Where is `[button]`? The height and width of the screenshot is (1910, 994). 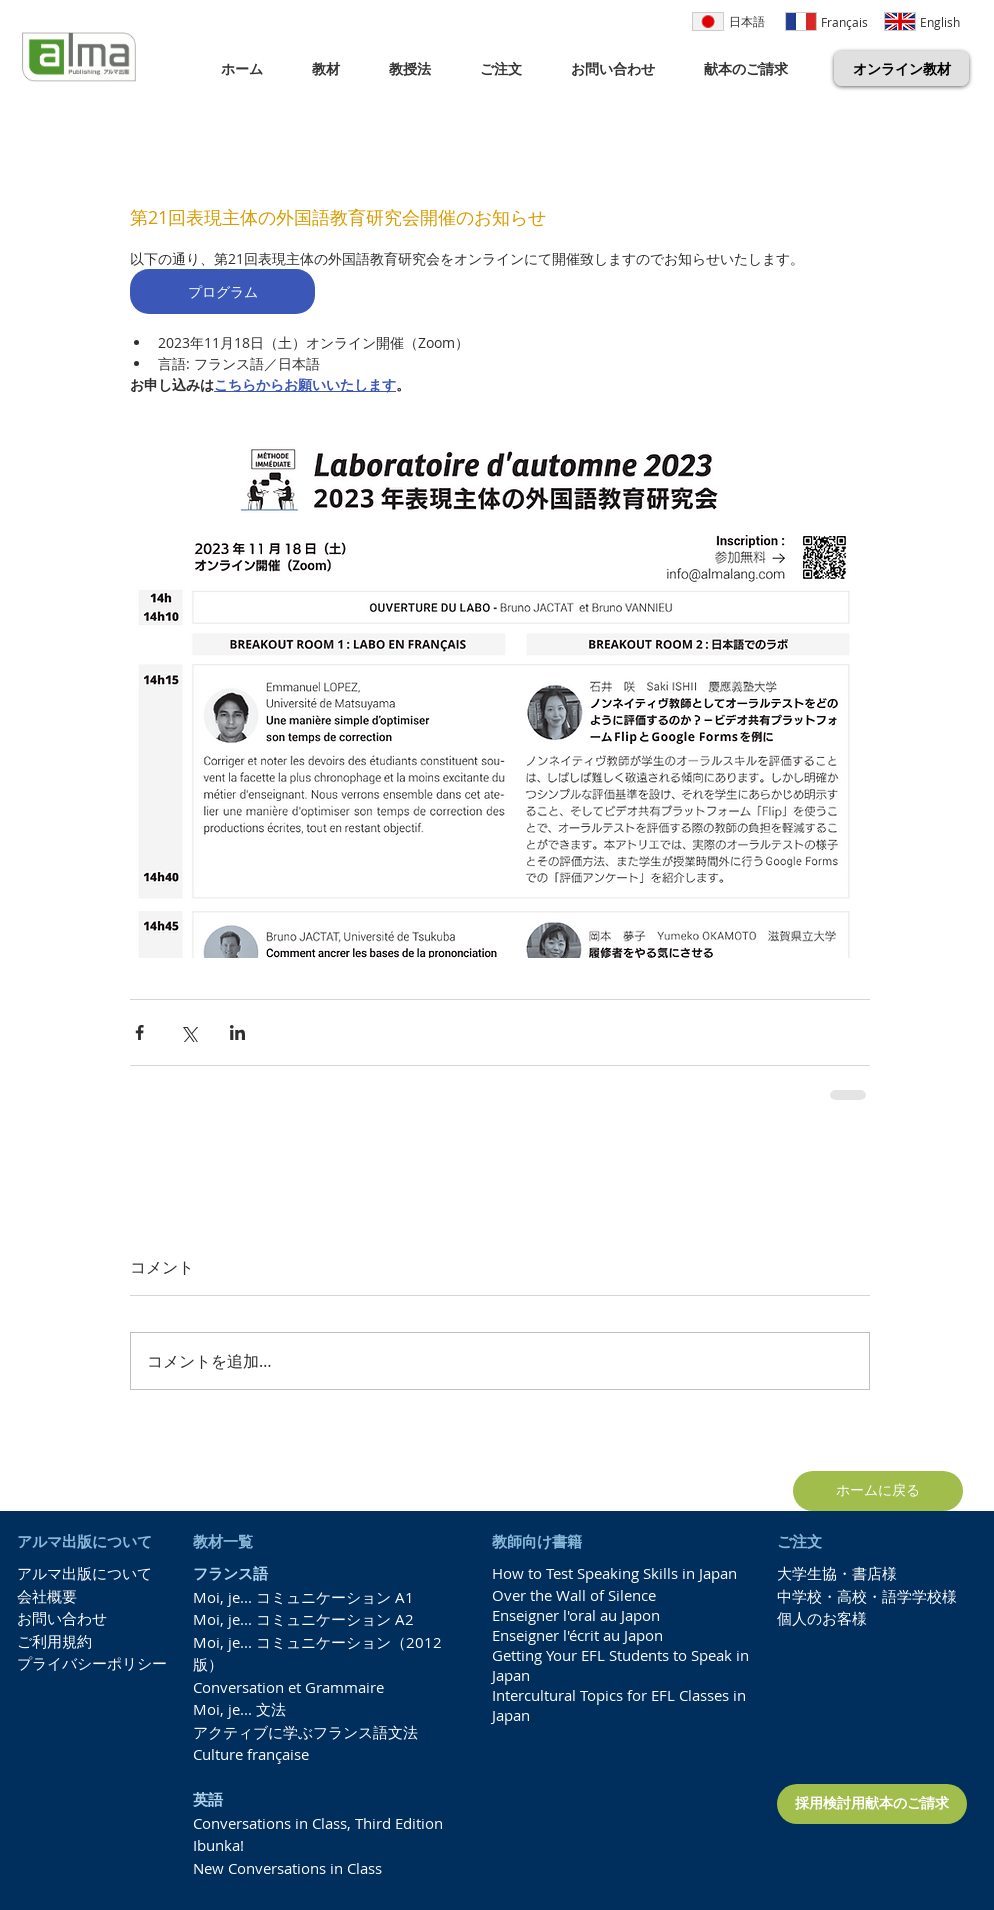
[button] is located at coordinates (335, 68).